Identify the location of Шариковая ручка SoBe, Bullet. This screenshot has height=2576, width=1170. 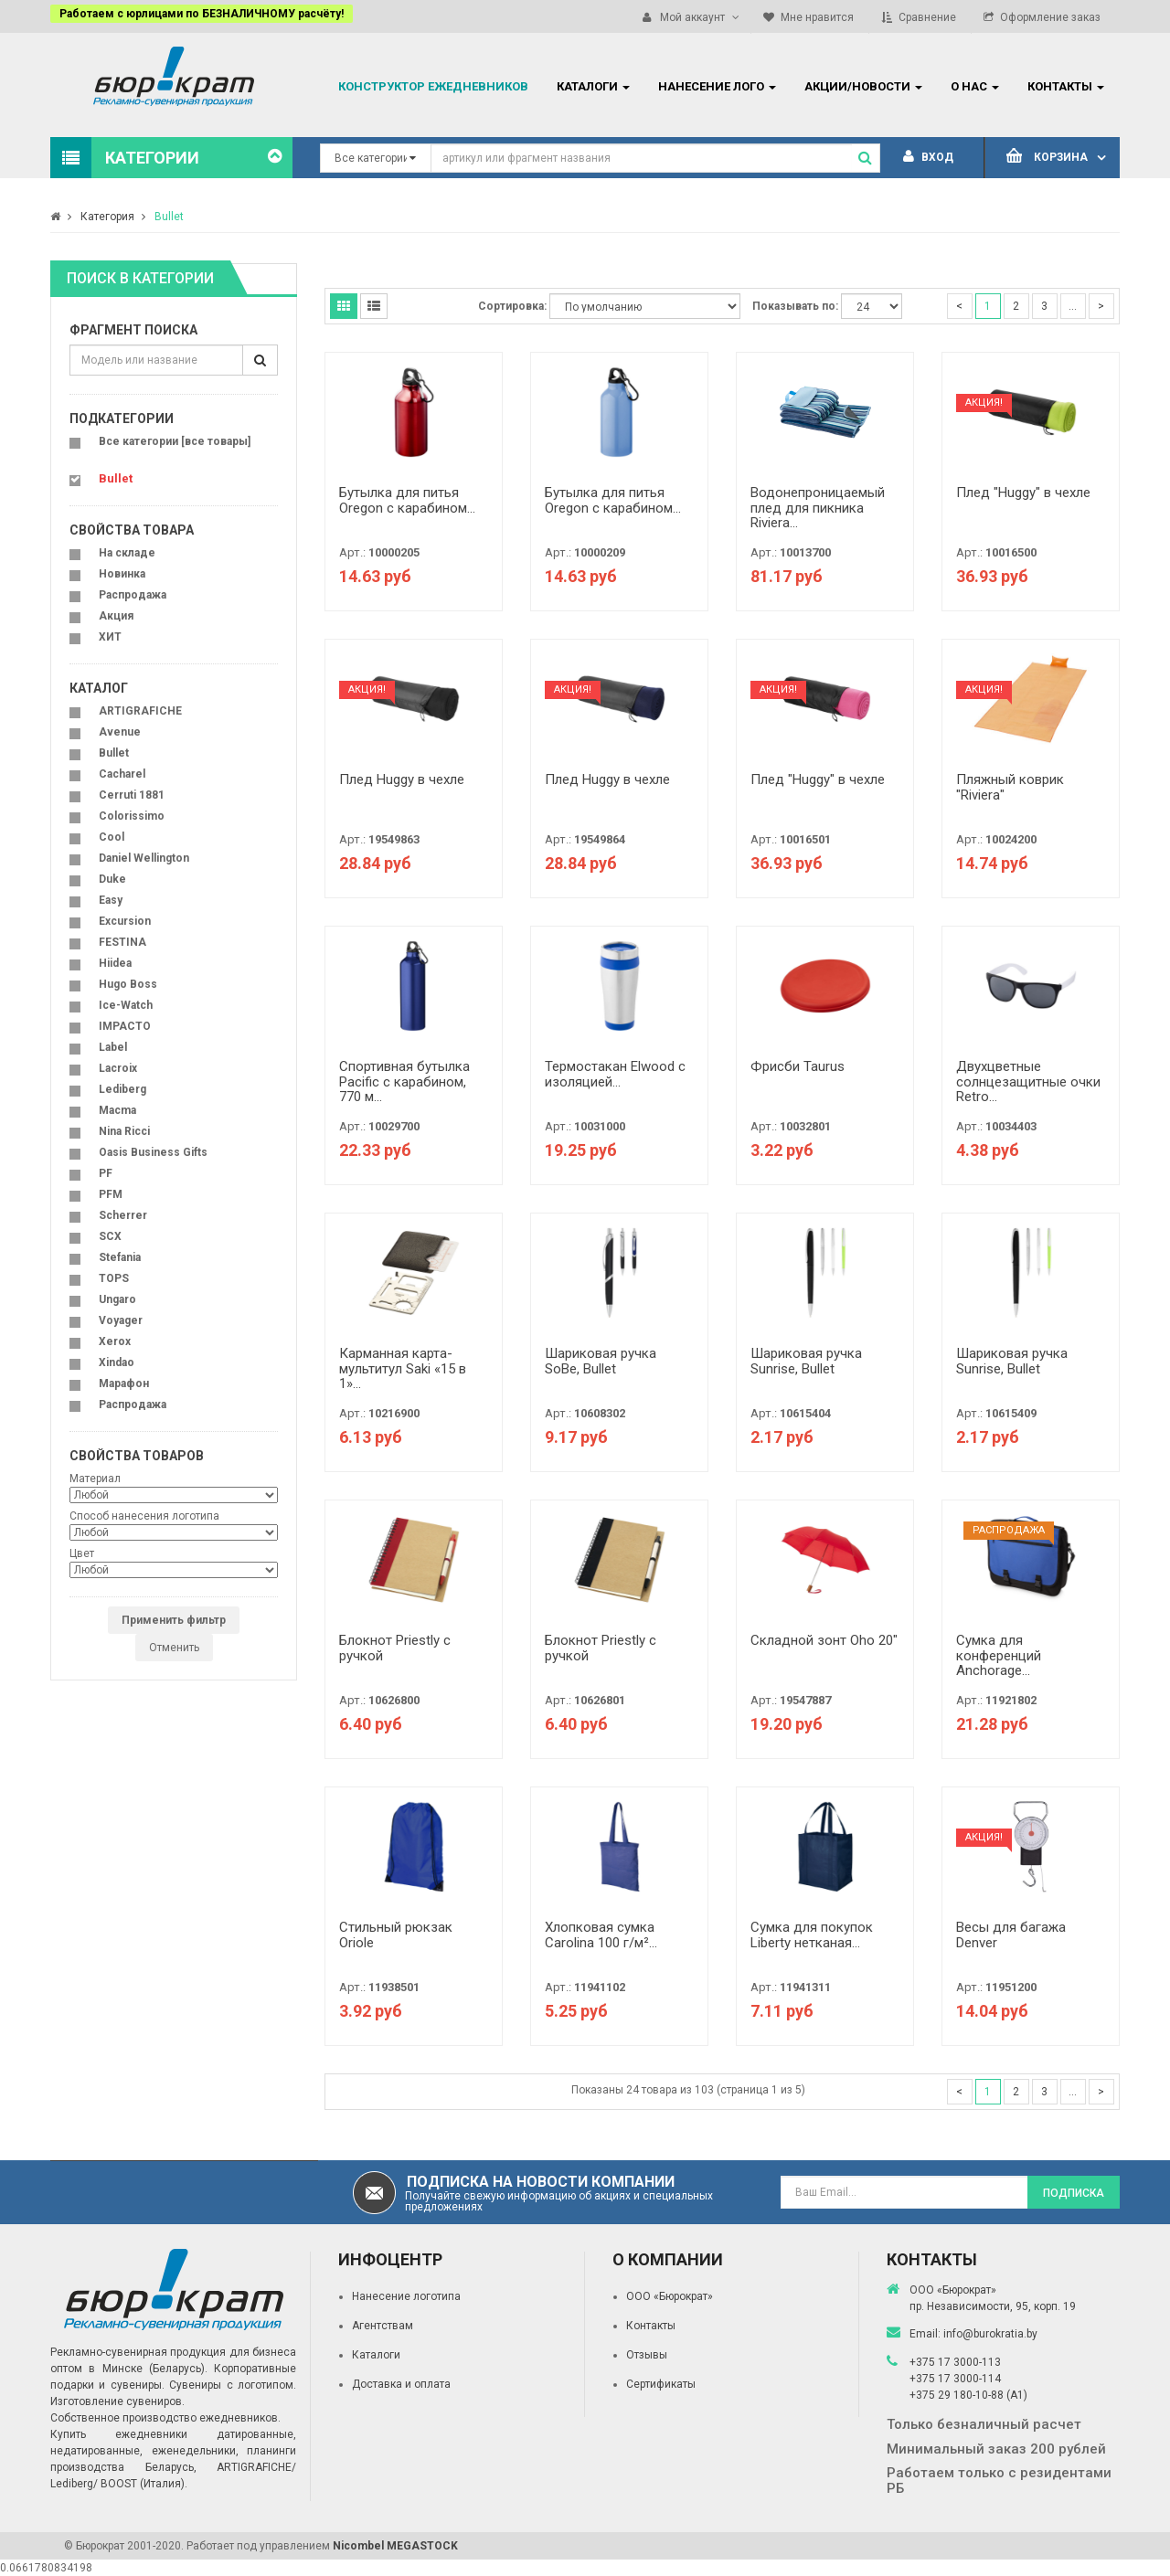
(600, 1361).